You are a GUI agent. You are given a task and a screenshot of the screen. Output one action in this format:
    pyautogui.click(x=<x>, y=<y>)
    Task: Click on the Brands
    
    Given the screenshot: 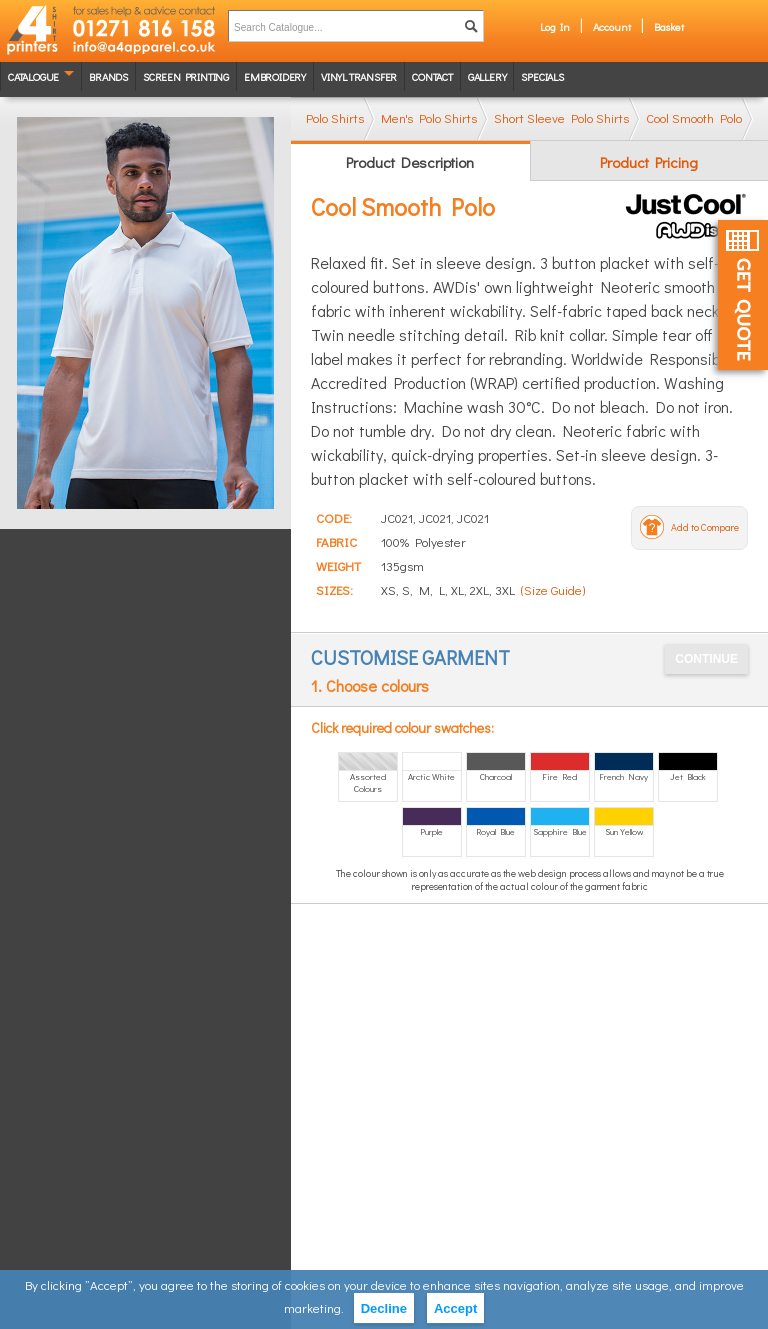 What is the action you would take?
    pyautogui.click(x=108, y=76)
    